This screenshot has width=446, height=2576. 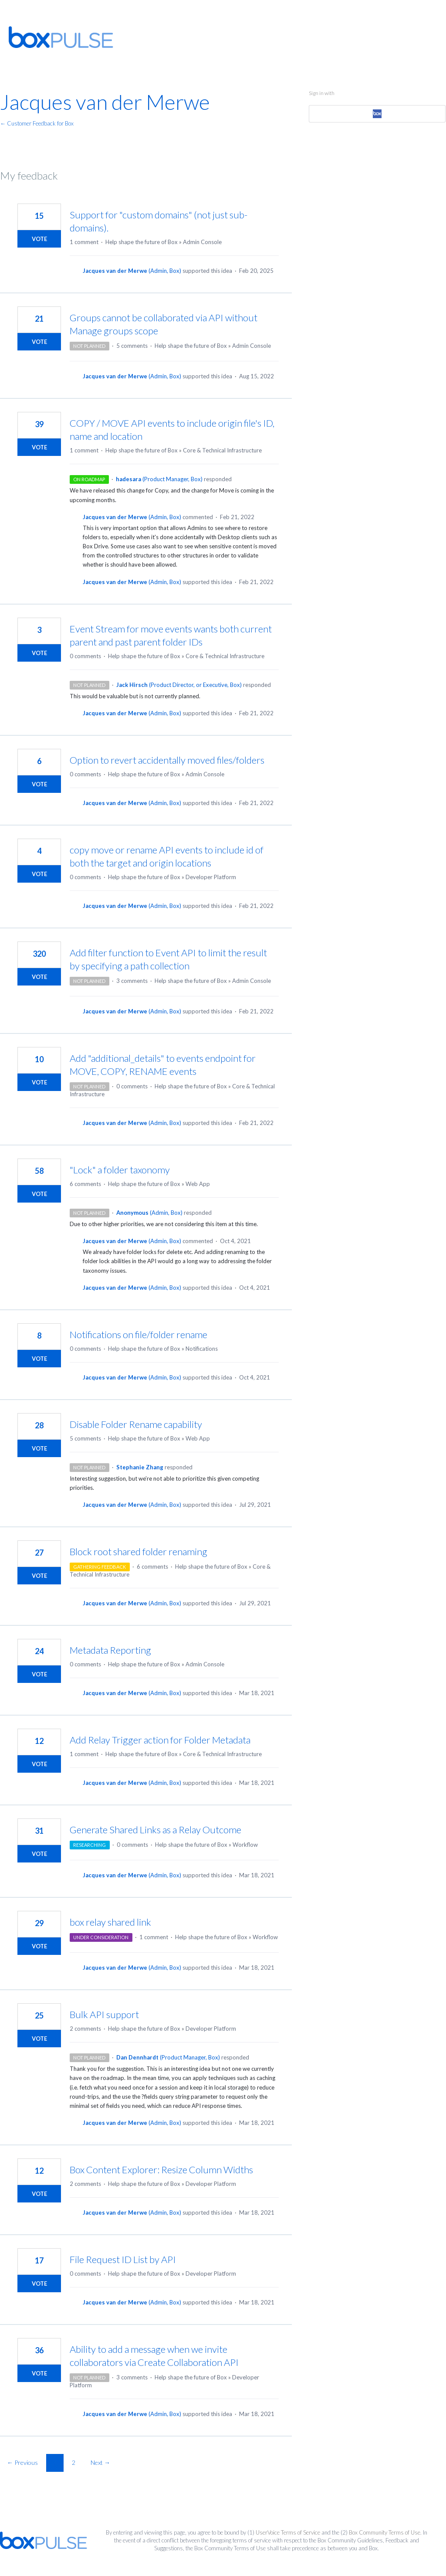 I want to click on Help shape the future of Box, so click(x=141, y=241).